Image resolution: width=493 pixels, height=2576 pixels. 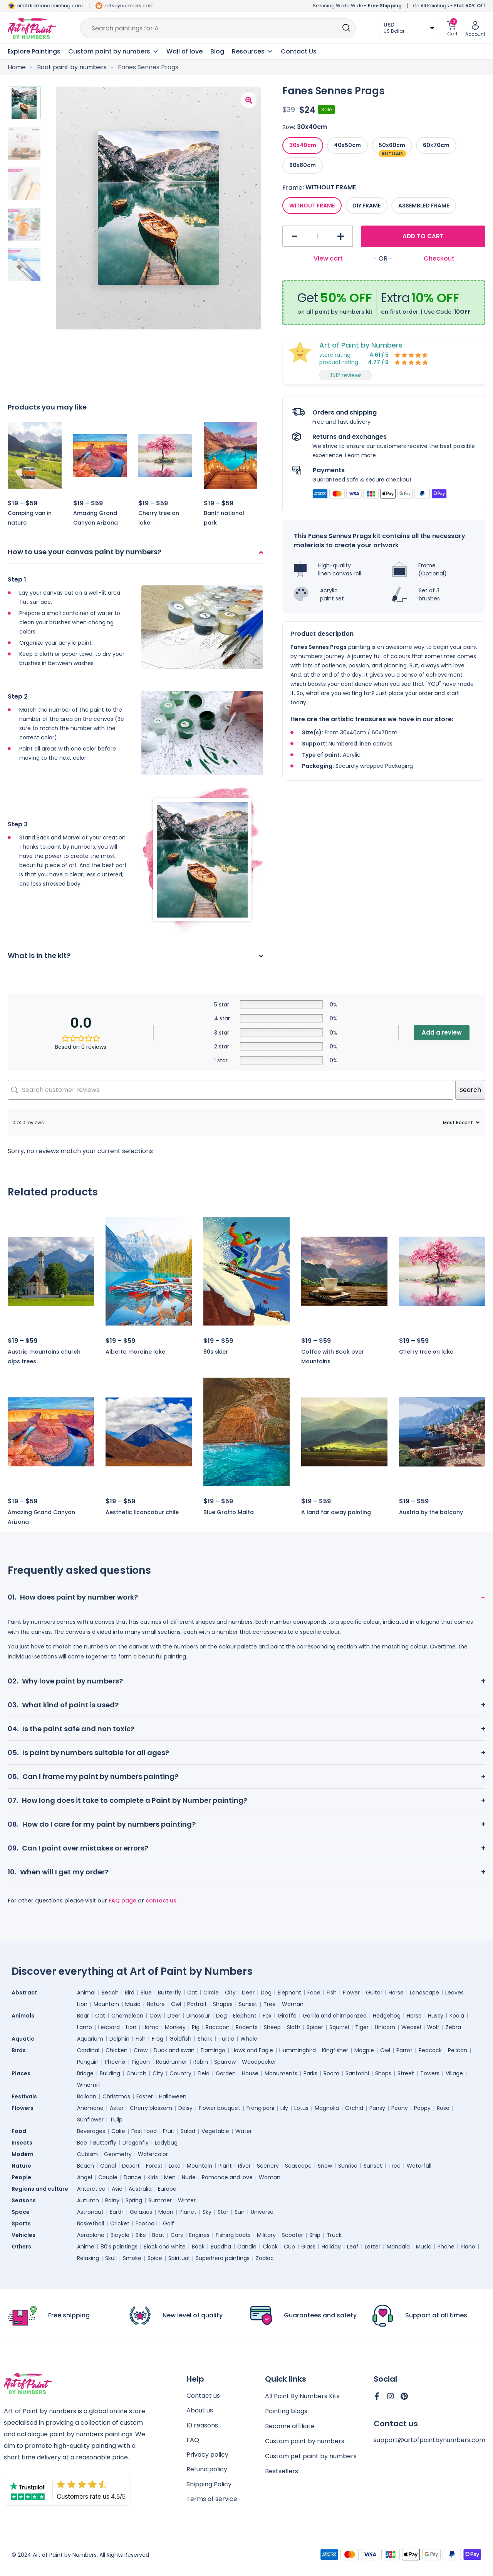 I want to click on Clock, so click(x=270, y=2246).